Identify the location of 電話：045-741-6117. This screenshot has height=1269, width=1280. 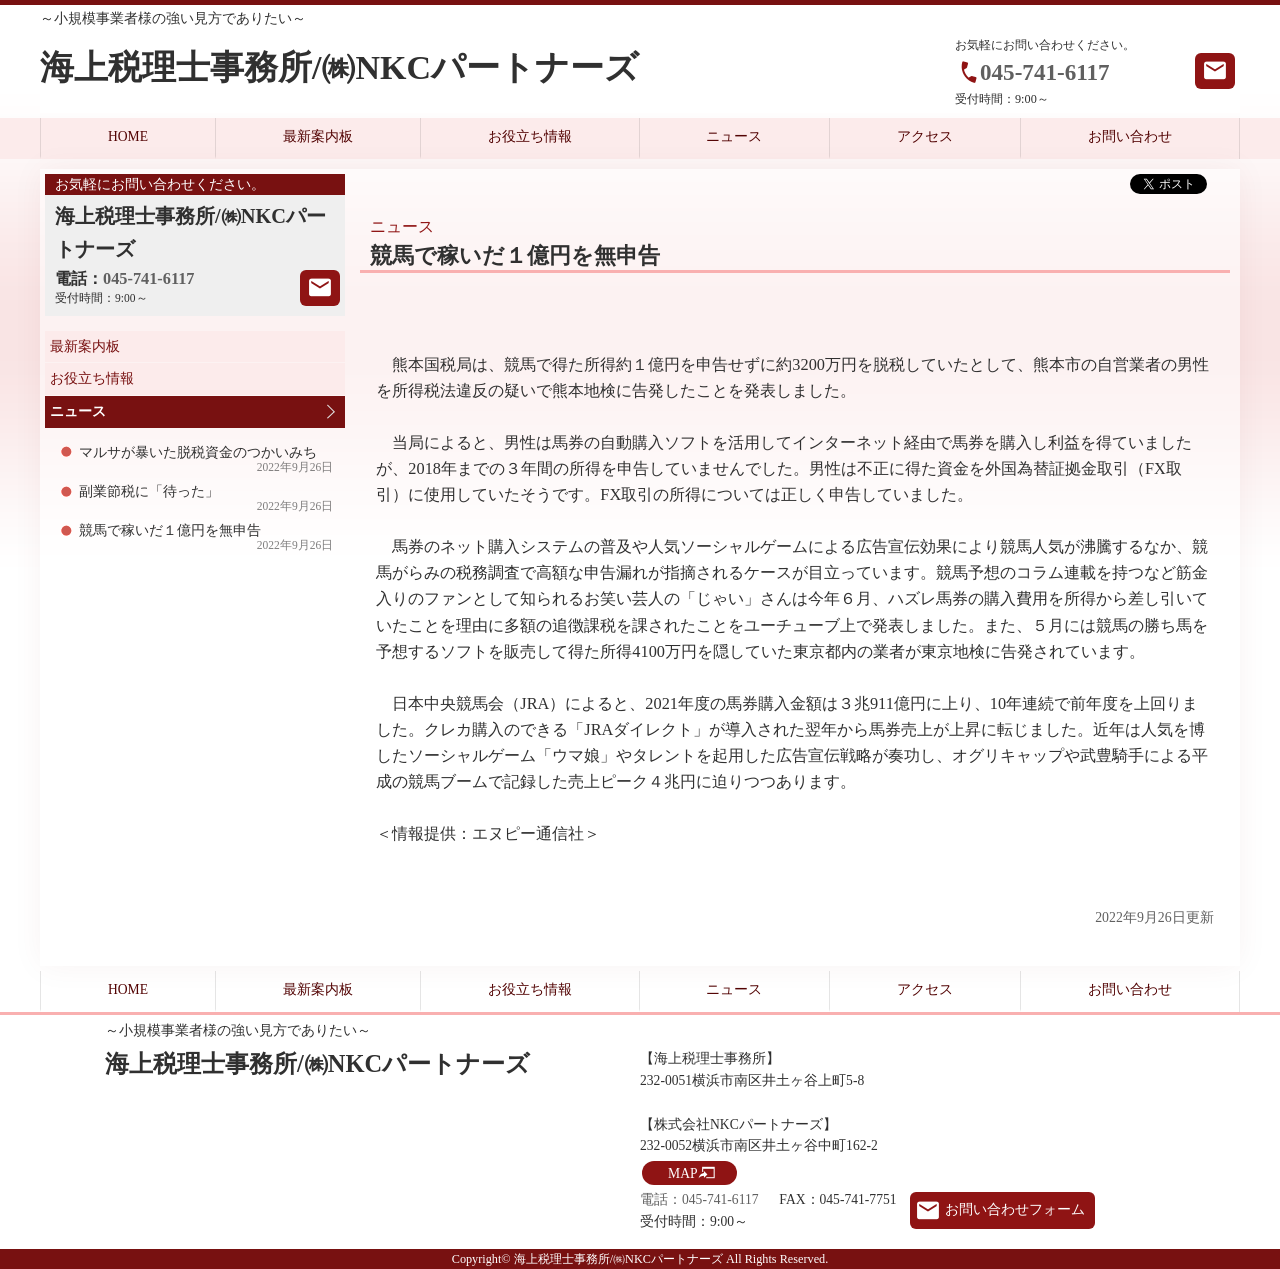
(699, 1199).